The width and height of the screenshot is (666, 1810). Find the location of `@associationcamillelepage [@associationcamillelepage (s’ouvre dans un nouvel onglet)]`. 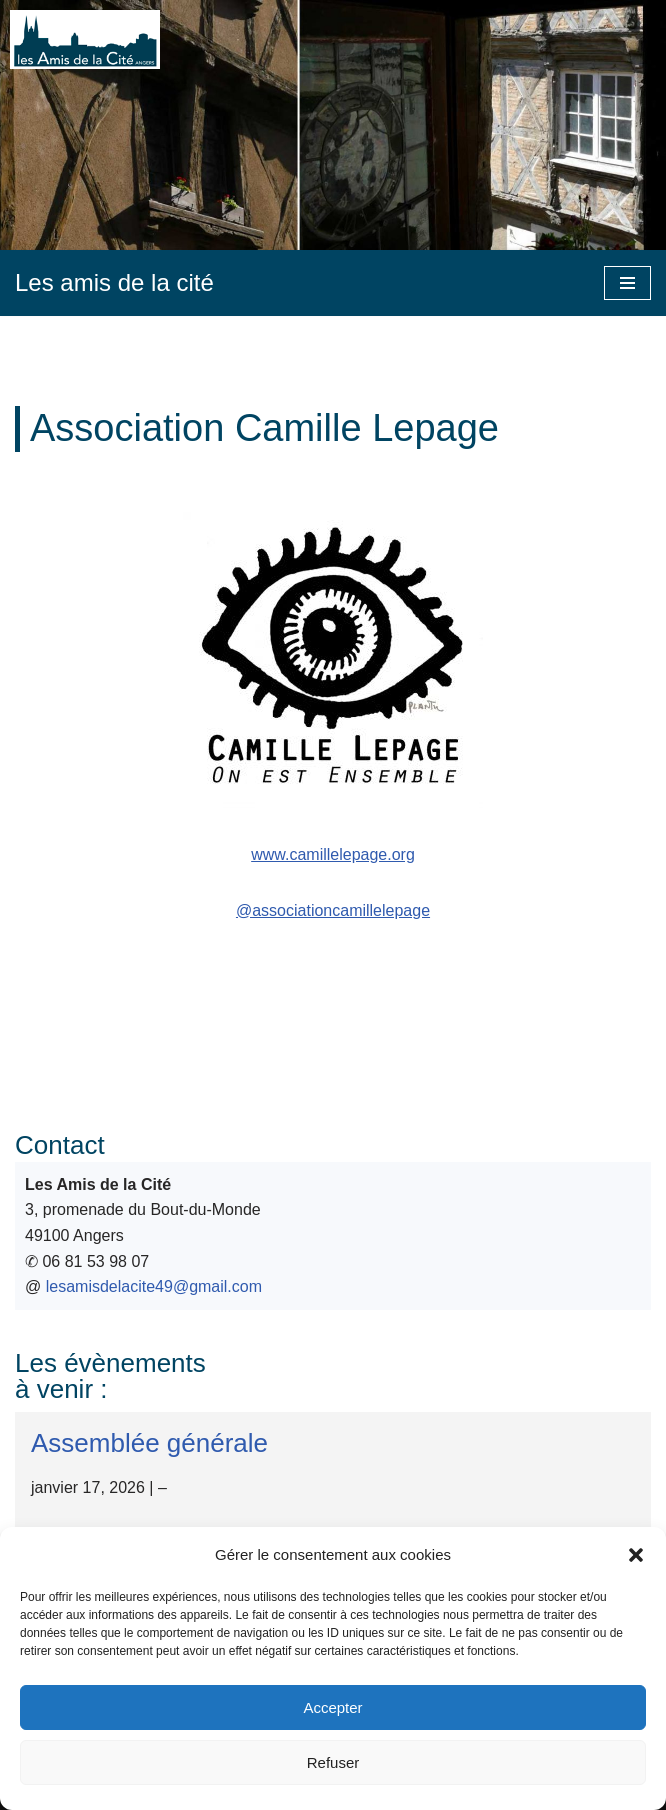

@associationcamillelepage [@associationcamillelepage (s’ouvre dans un nouvel onglet)] is located at coordinates (333, 910).